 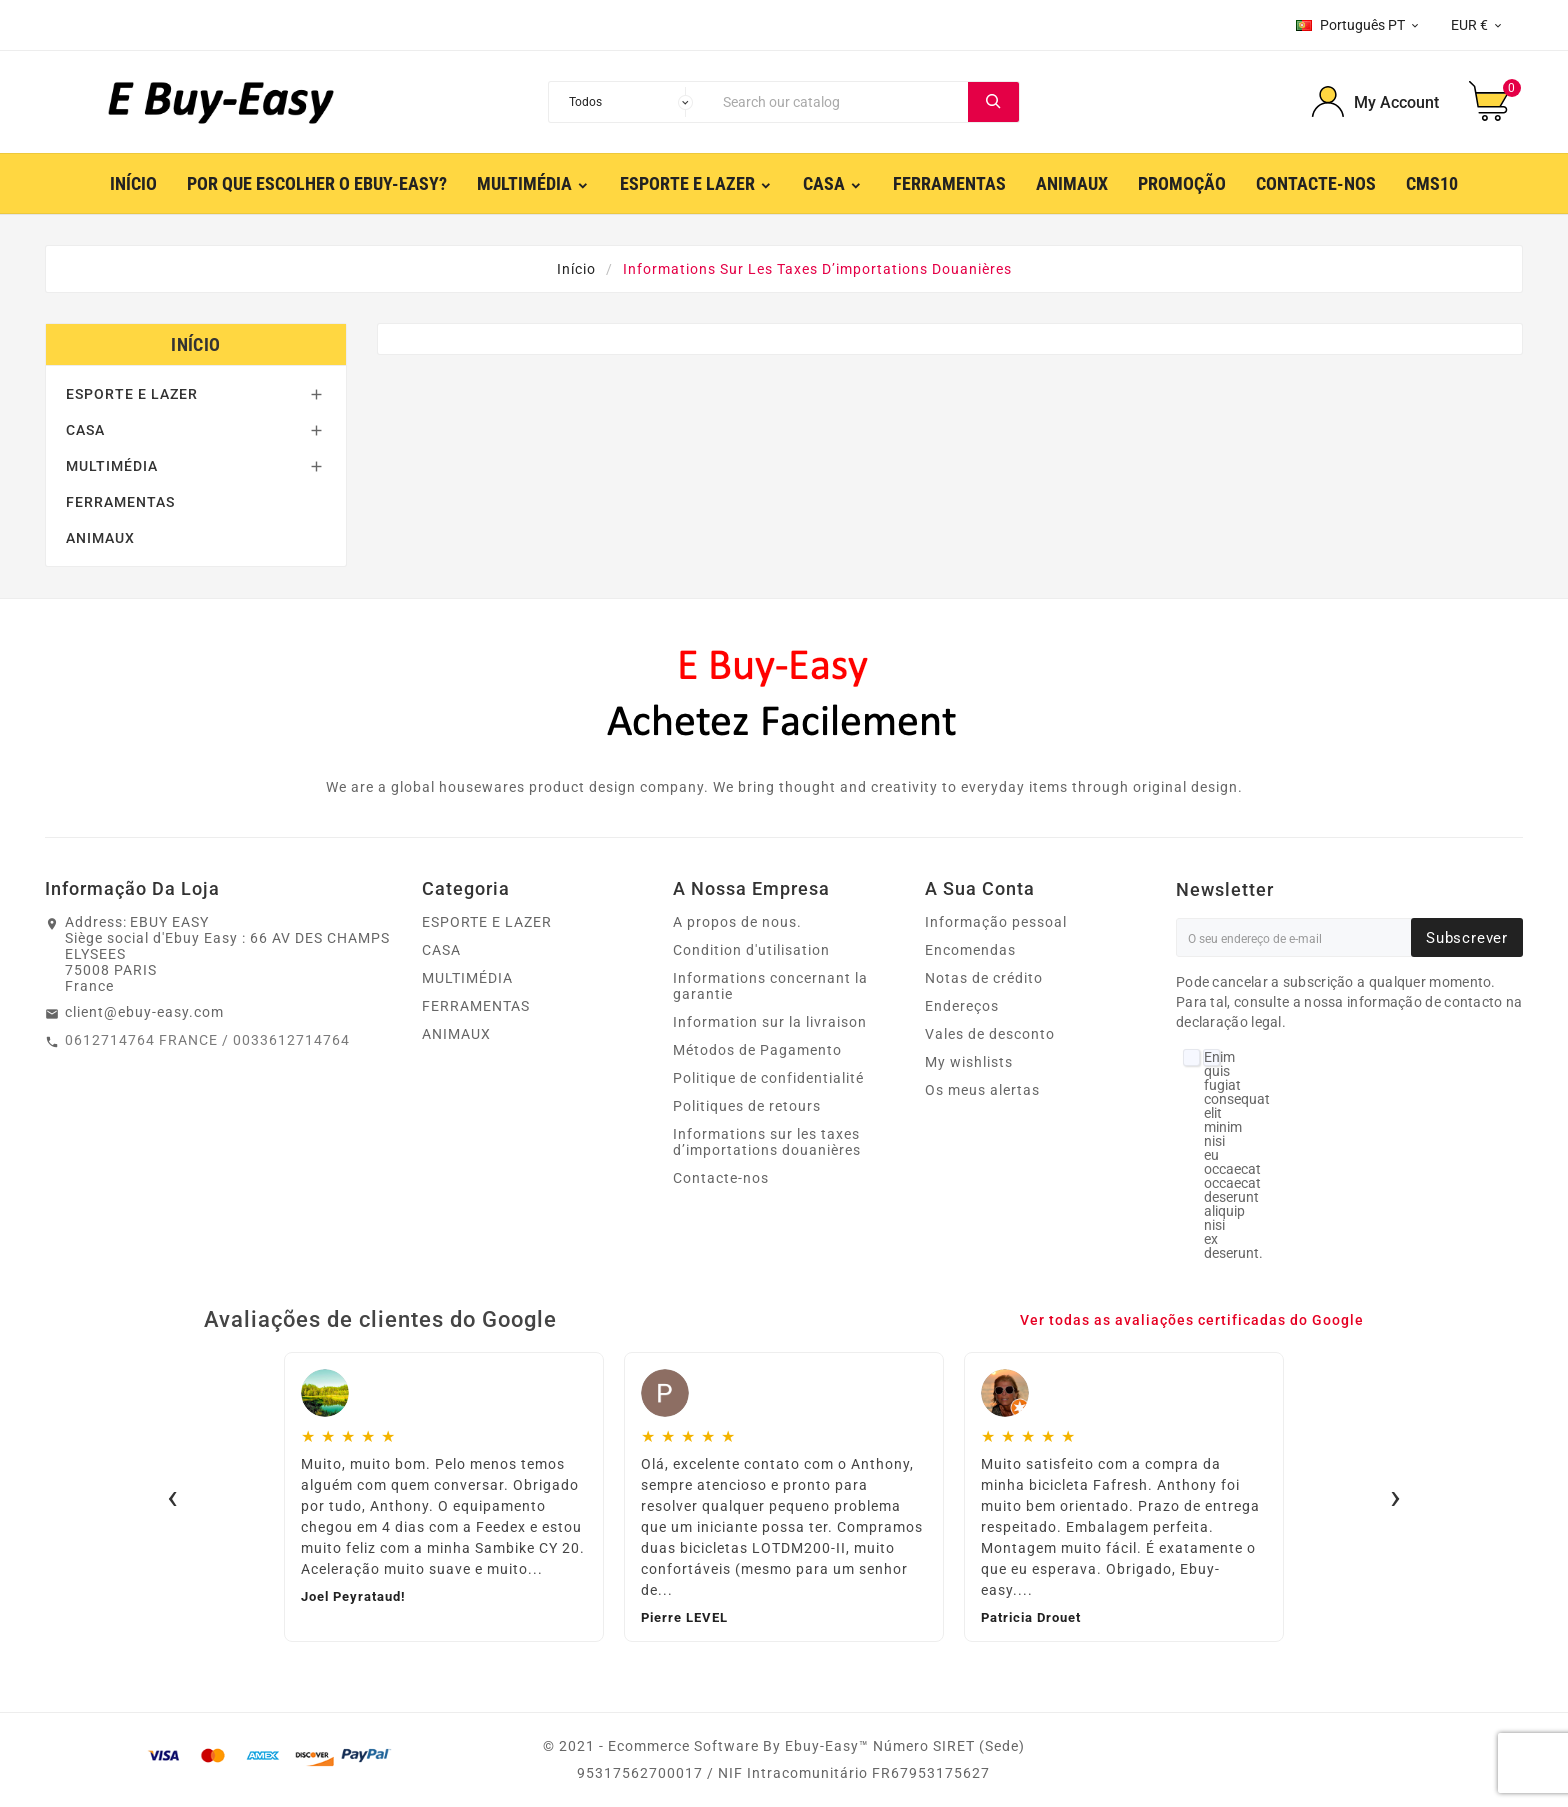 I want to click on ESPORTE E LAZER, so click(x=132, y=394).